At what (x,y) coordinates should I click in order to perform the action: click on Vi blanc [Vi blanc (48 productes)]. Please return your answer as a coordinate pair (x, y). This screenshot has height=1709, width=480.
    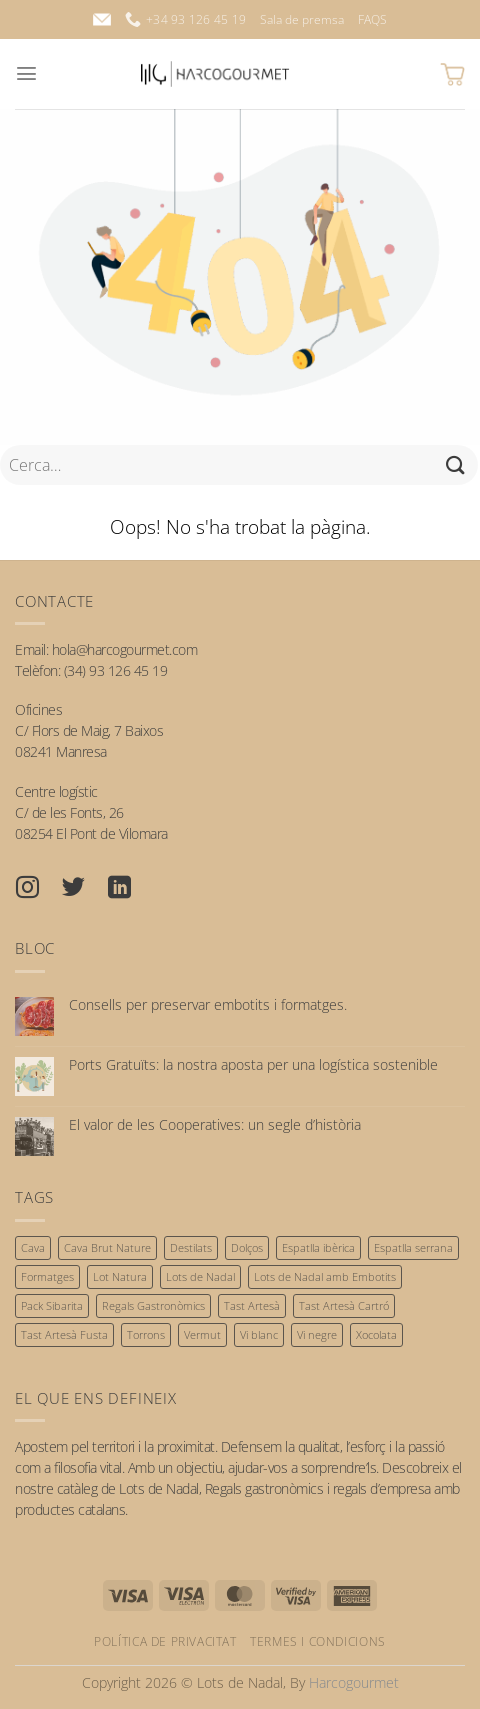
    Looking at the image, I should click on (259, 1334).